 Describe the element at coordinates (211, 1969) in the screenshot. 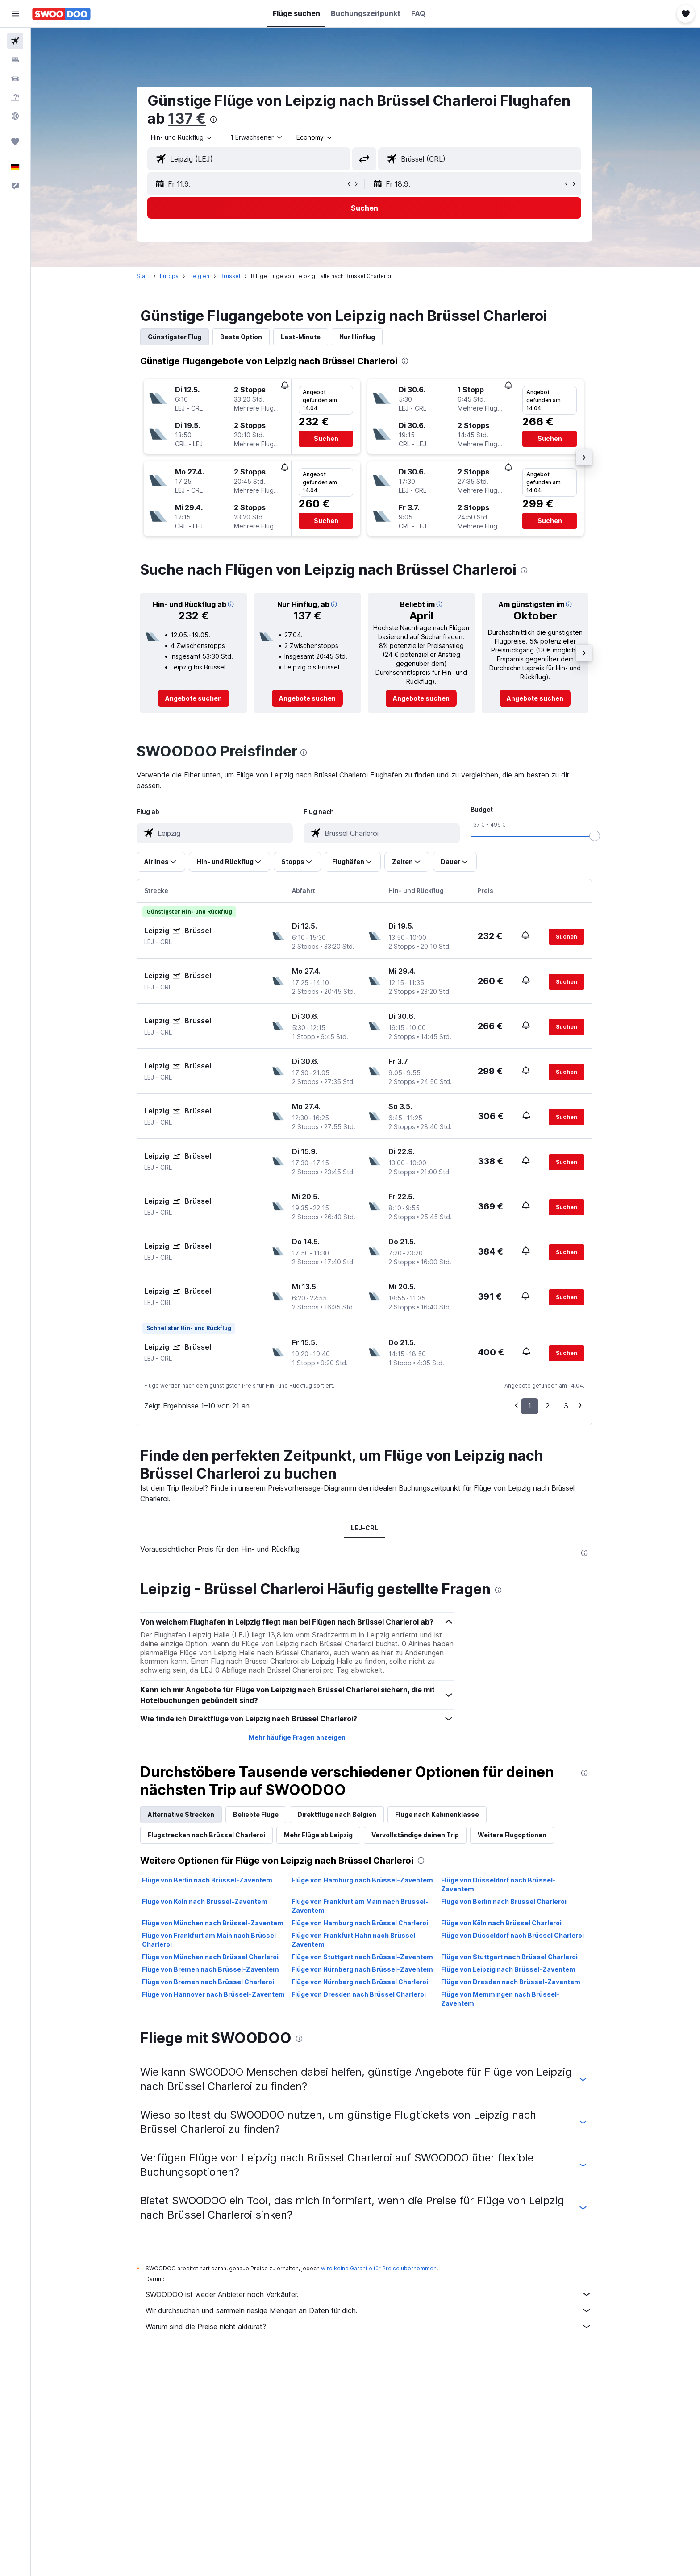

I see `Flüge von Bremen nach Brüssel-Zaventem` at that location.